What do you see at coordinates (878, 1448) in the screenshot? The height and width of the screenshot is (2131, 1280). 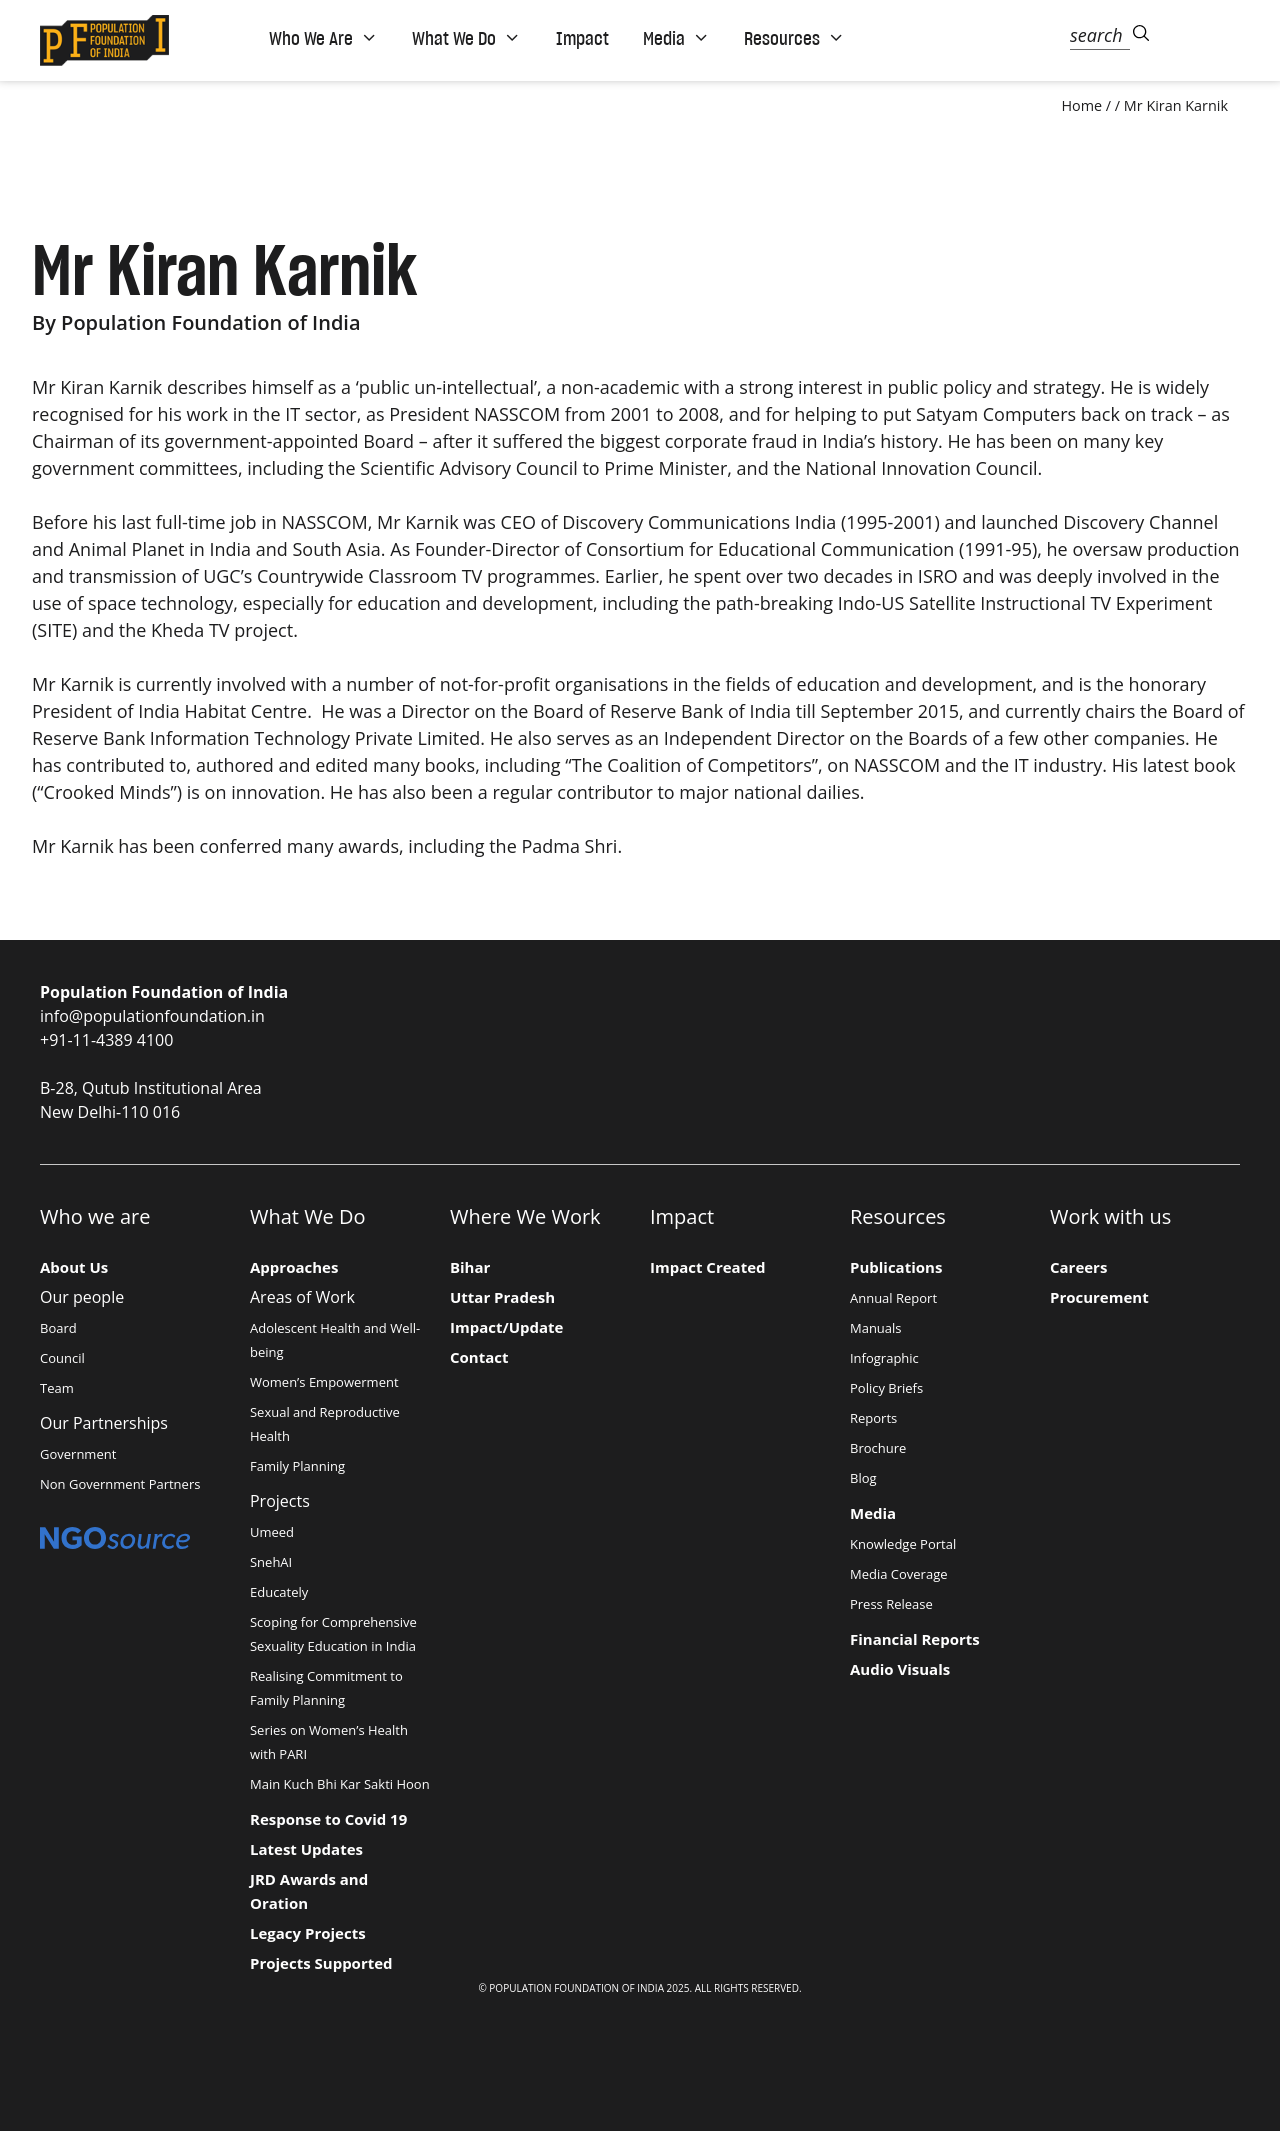 I see `Brochure` at bounding box center [878, 1448].